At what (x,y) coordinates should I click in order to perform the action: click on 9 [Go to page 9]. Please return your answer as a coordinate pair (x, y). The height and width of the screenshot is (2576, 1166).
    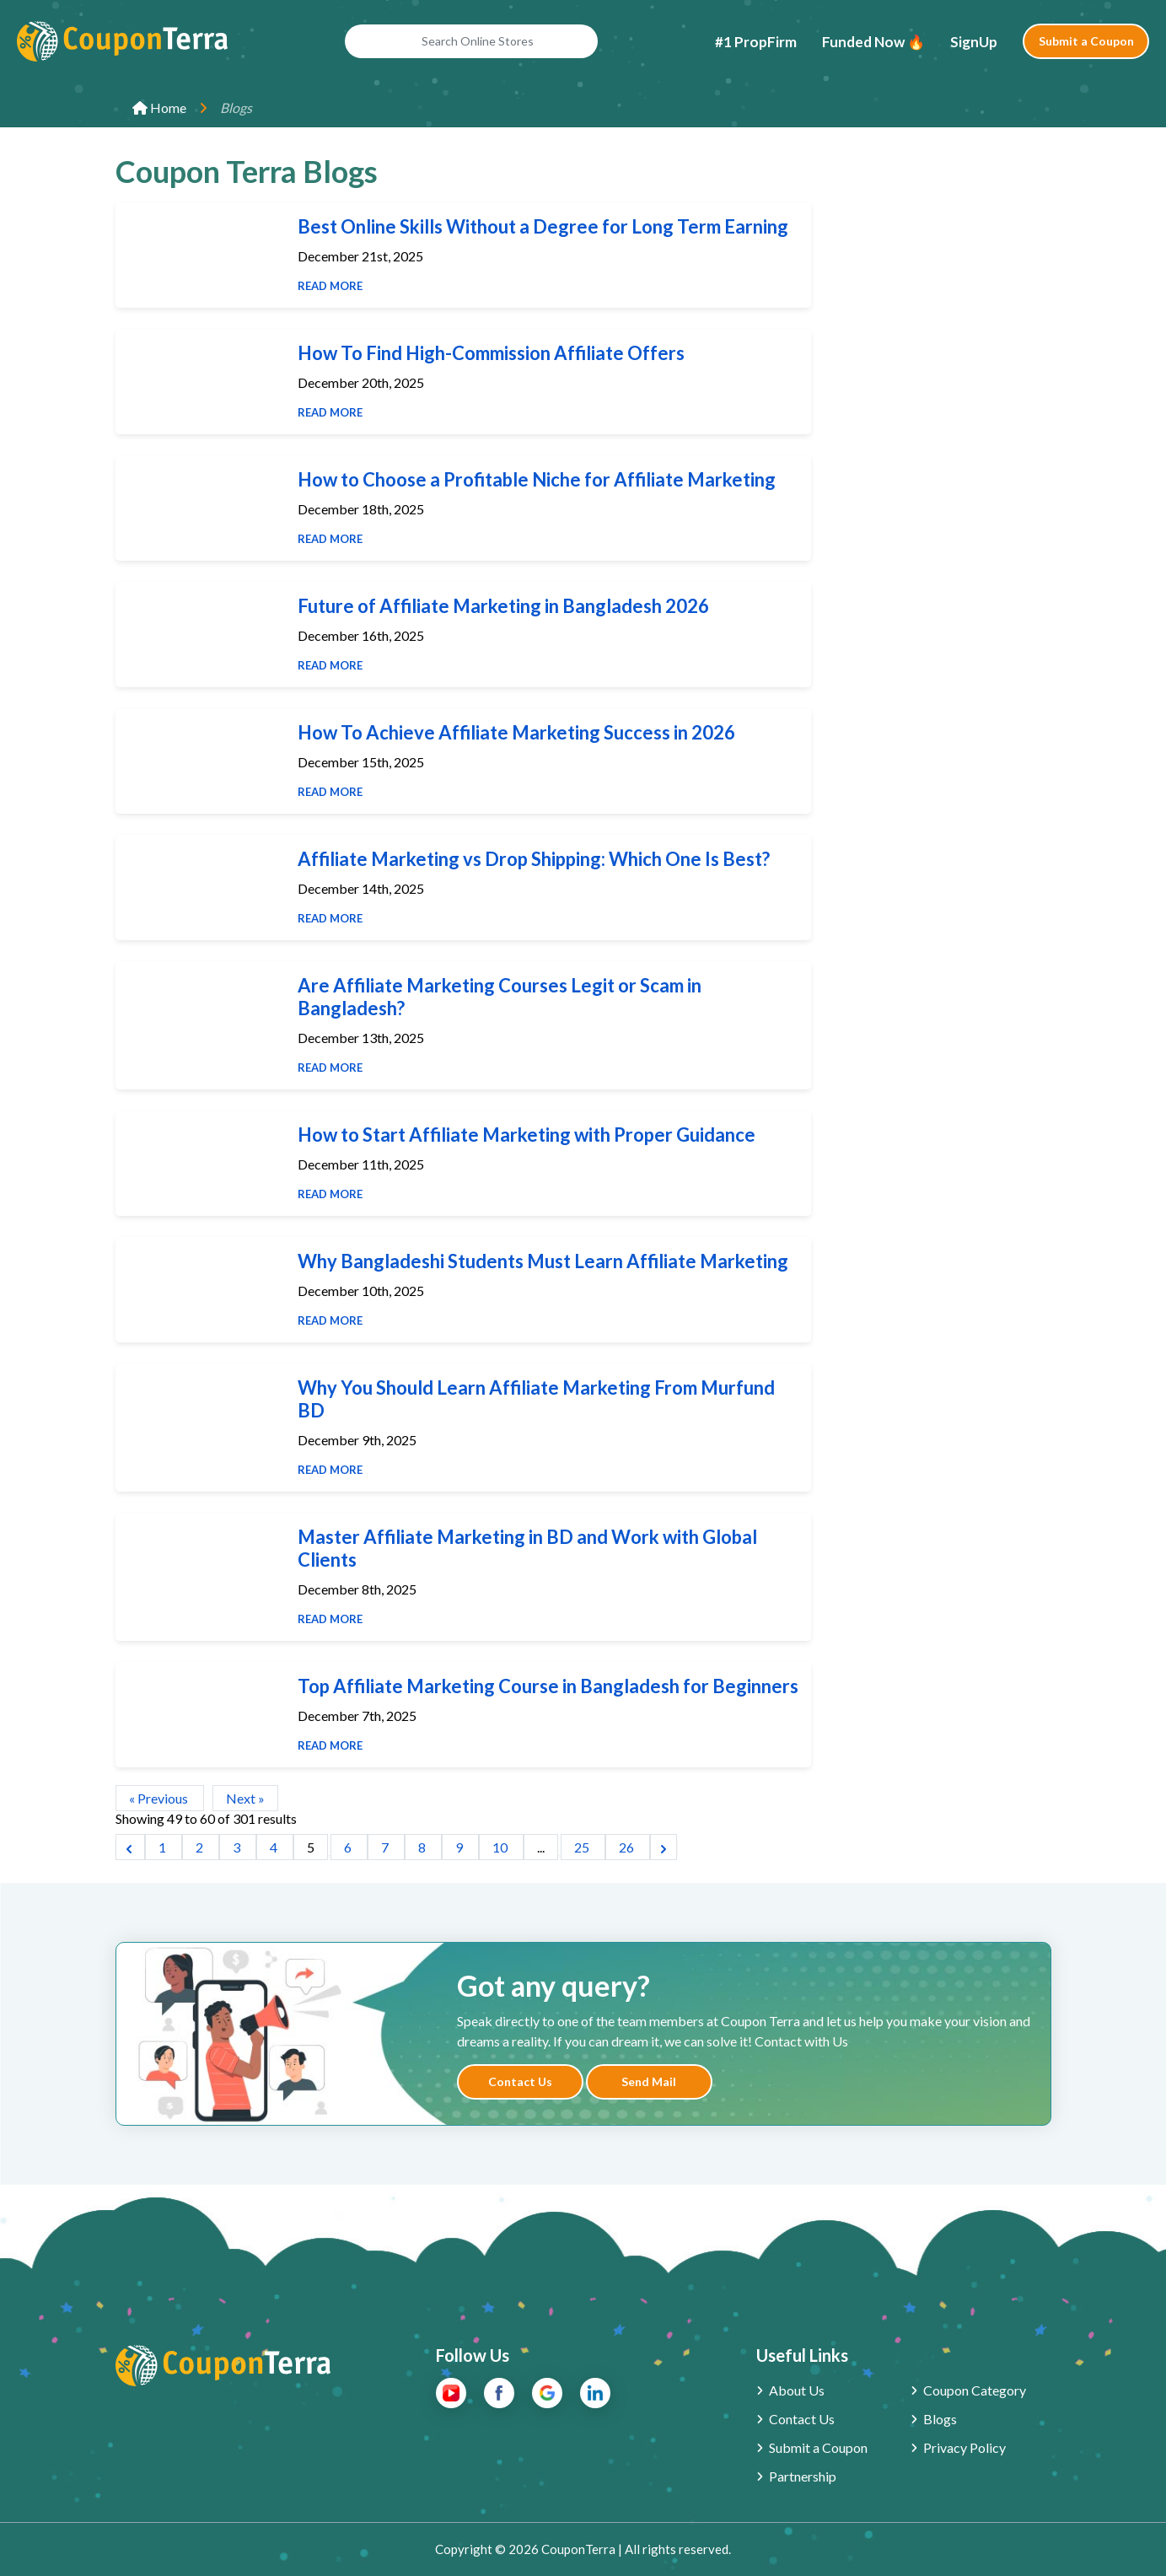
    Looking at the image, I should click on (460, 1847).